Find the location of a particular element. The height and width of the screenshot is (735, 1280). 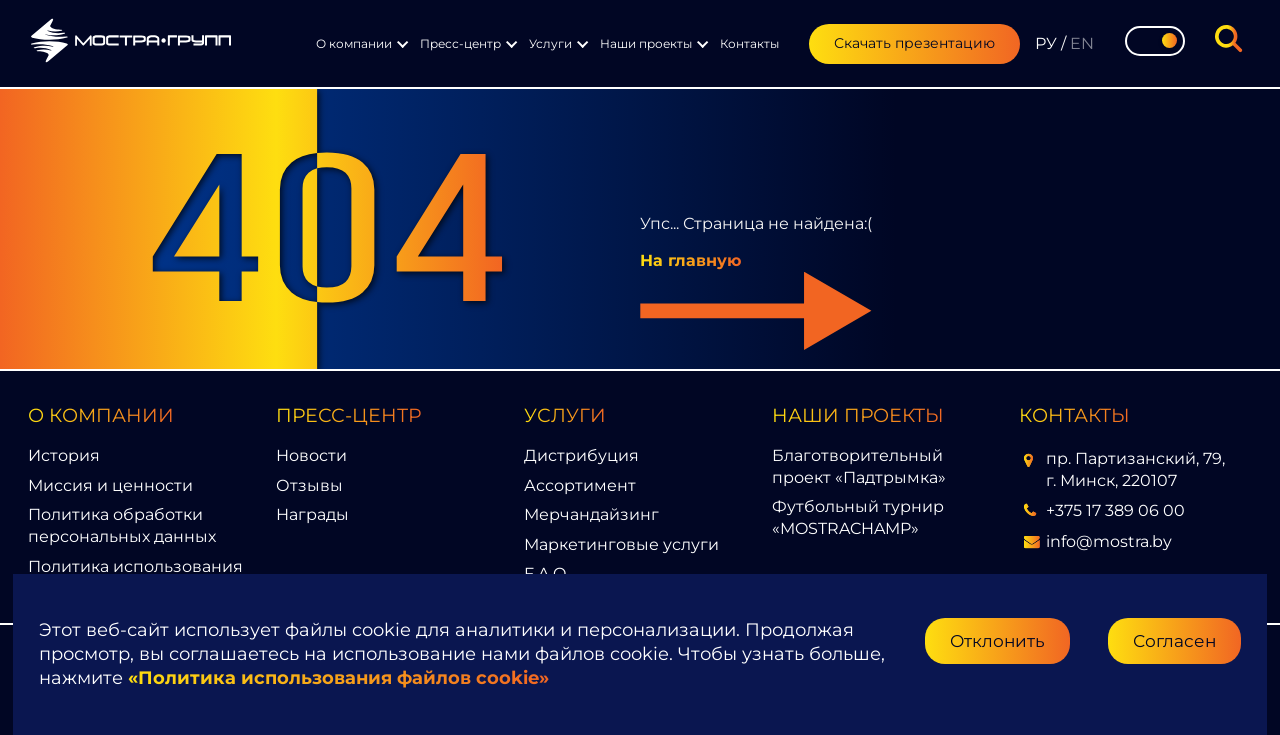

[Toggle theme] is located at coordinates (1155, 41).